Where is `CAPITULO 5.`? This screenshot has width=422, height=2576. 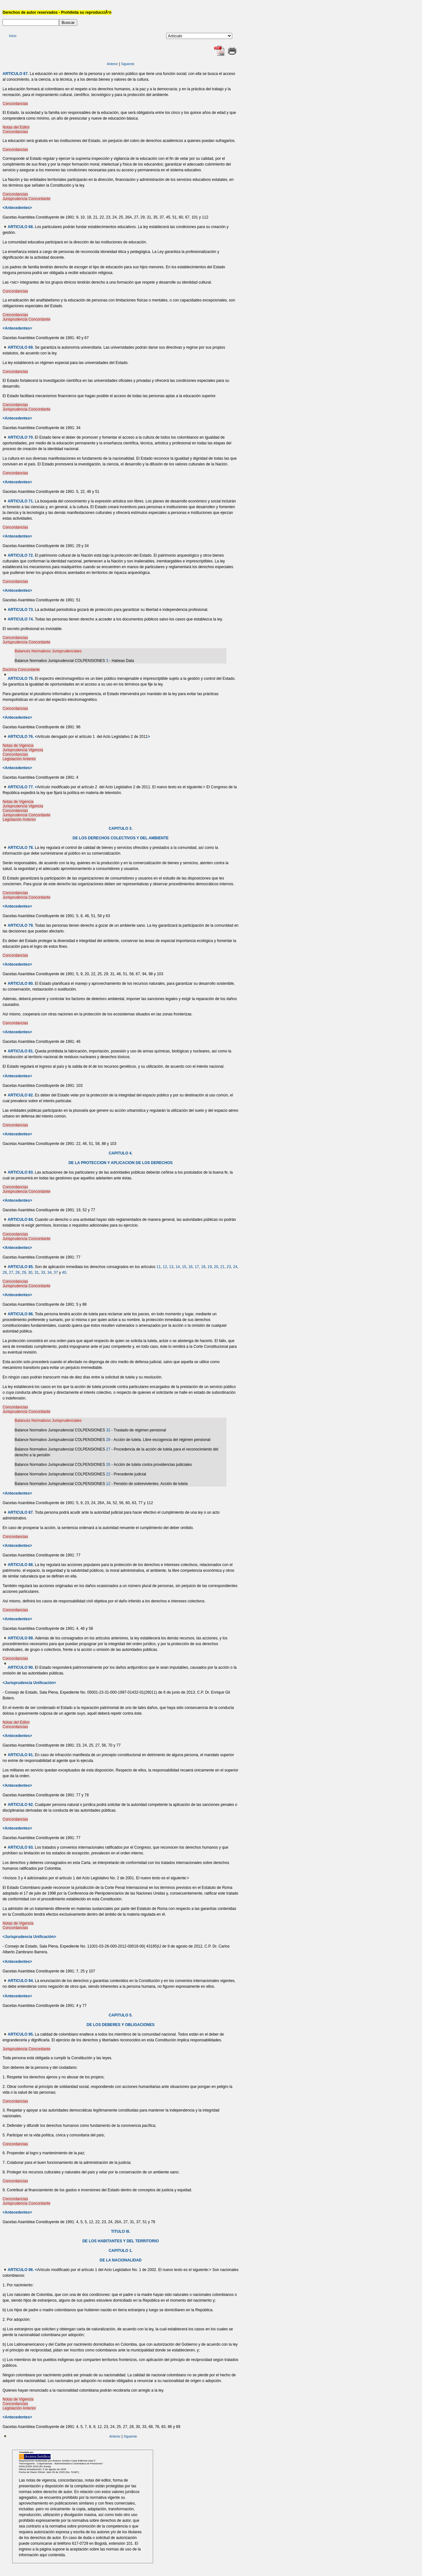
CAPITULO 5. is located at coordinates (121, 2015).